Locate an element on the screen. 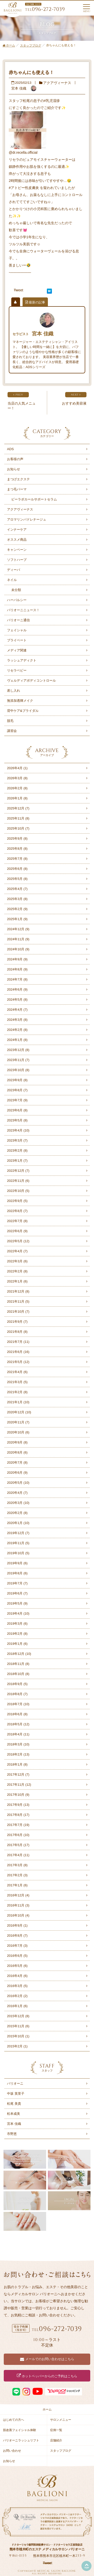 The height and width of the screenshot is (2576, 94). 2023年7月 (9) is located at coordinates (17, 1100).